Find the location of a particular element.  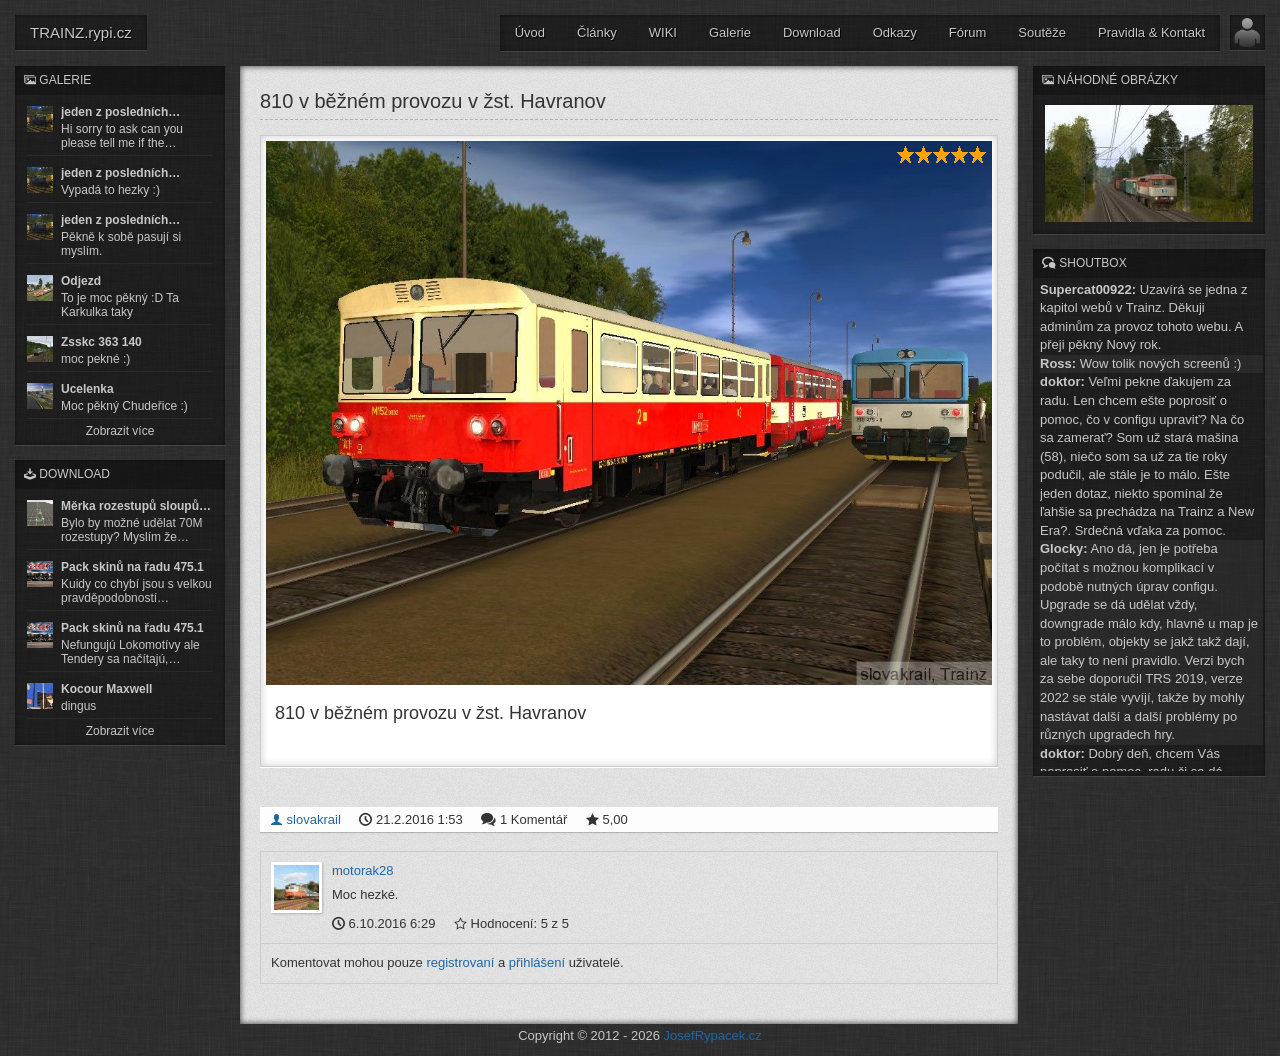

Měrka rozestupů sloupů… is located at coordinates (136, 506).